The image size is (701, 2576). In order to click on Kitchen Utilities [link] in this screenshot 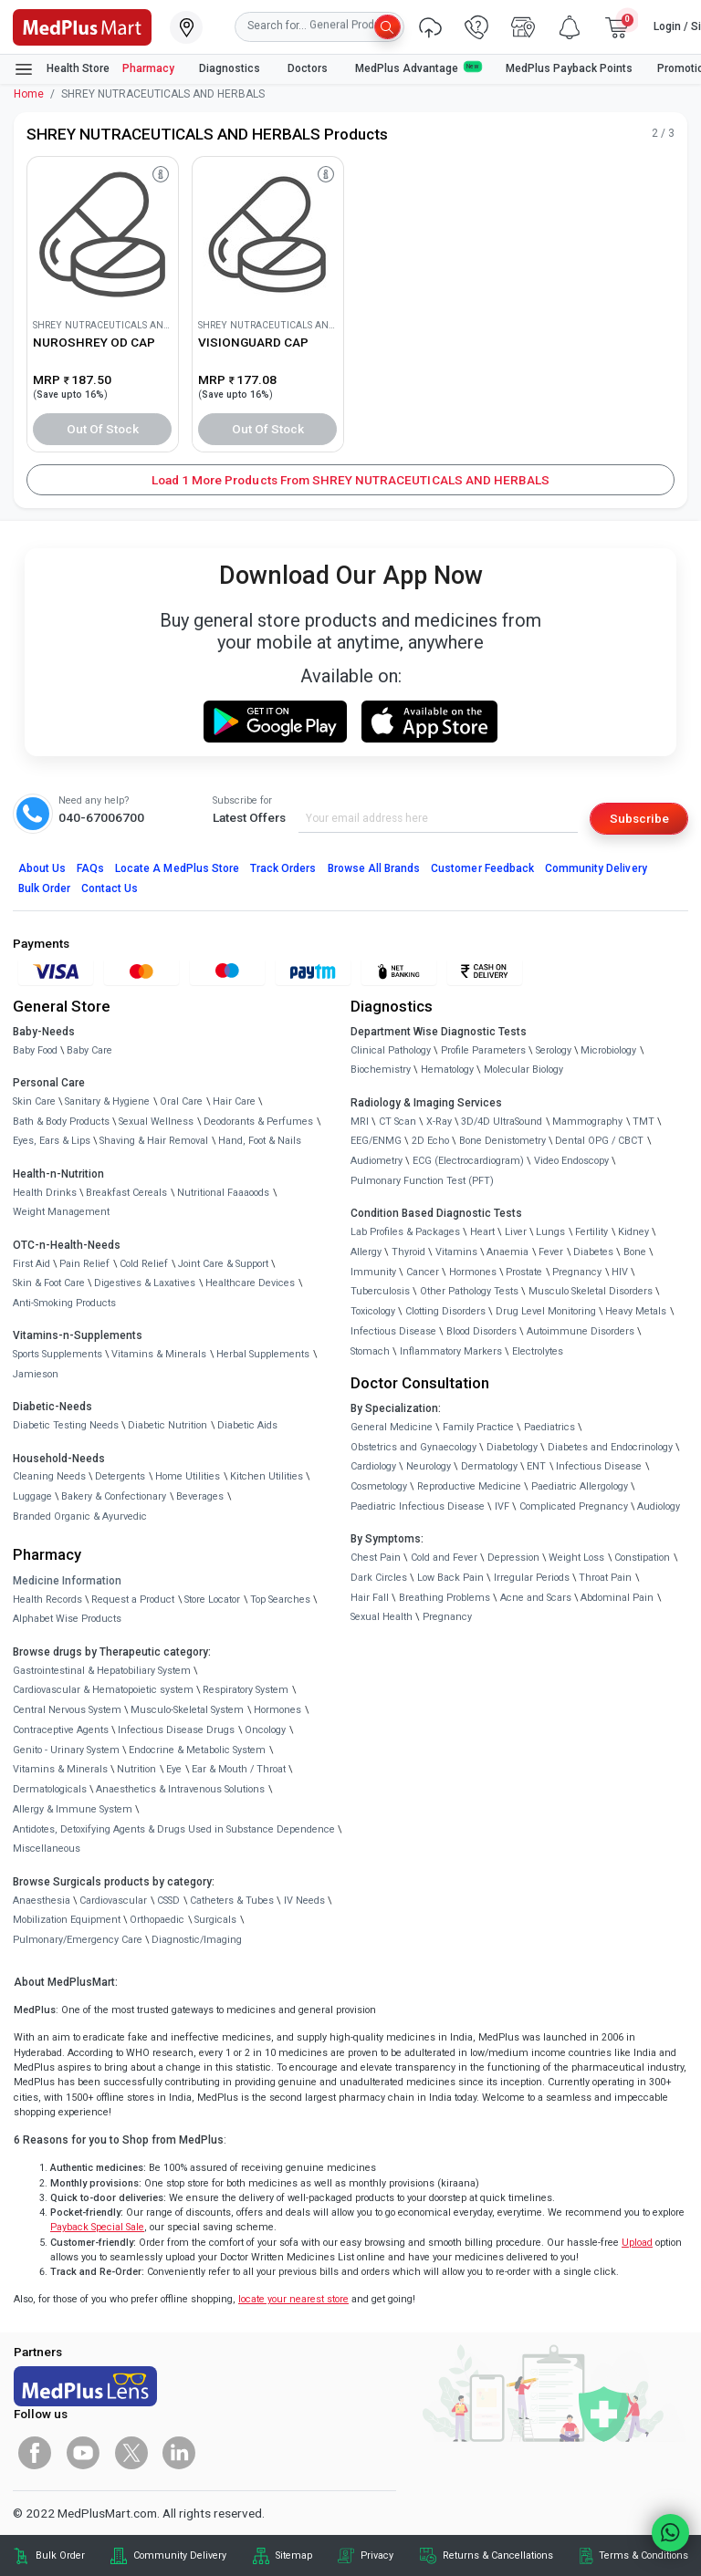, I will do `click(266, 1476)`.